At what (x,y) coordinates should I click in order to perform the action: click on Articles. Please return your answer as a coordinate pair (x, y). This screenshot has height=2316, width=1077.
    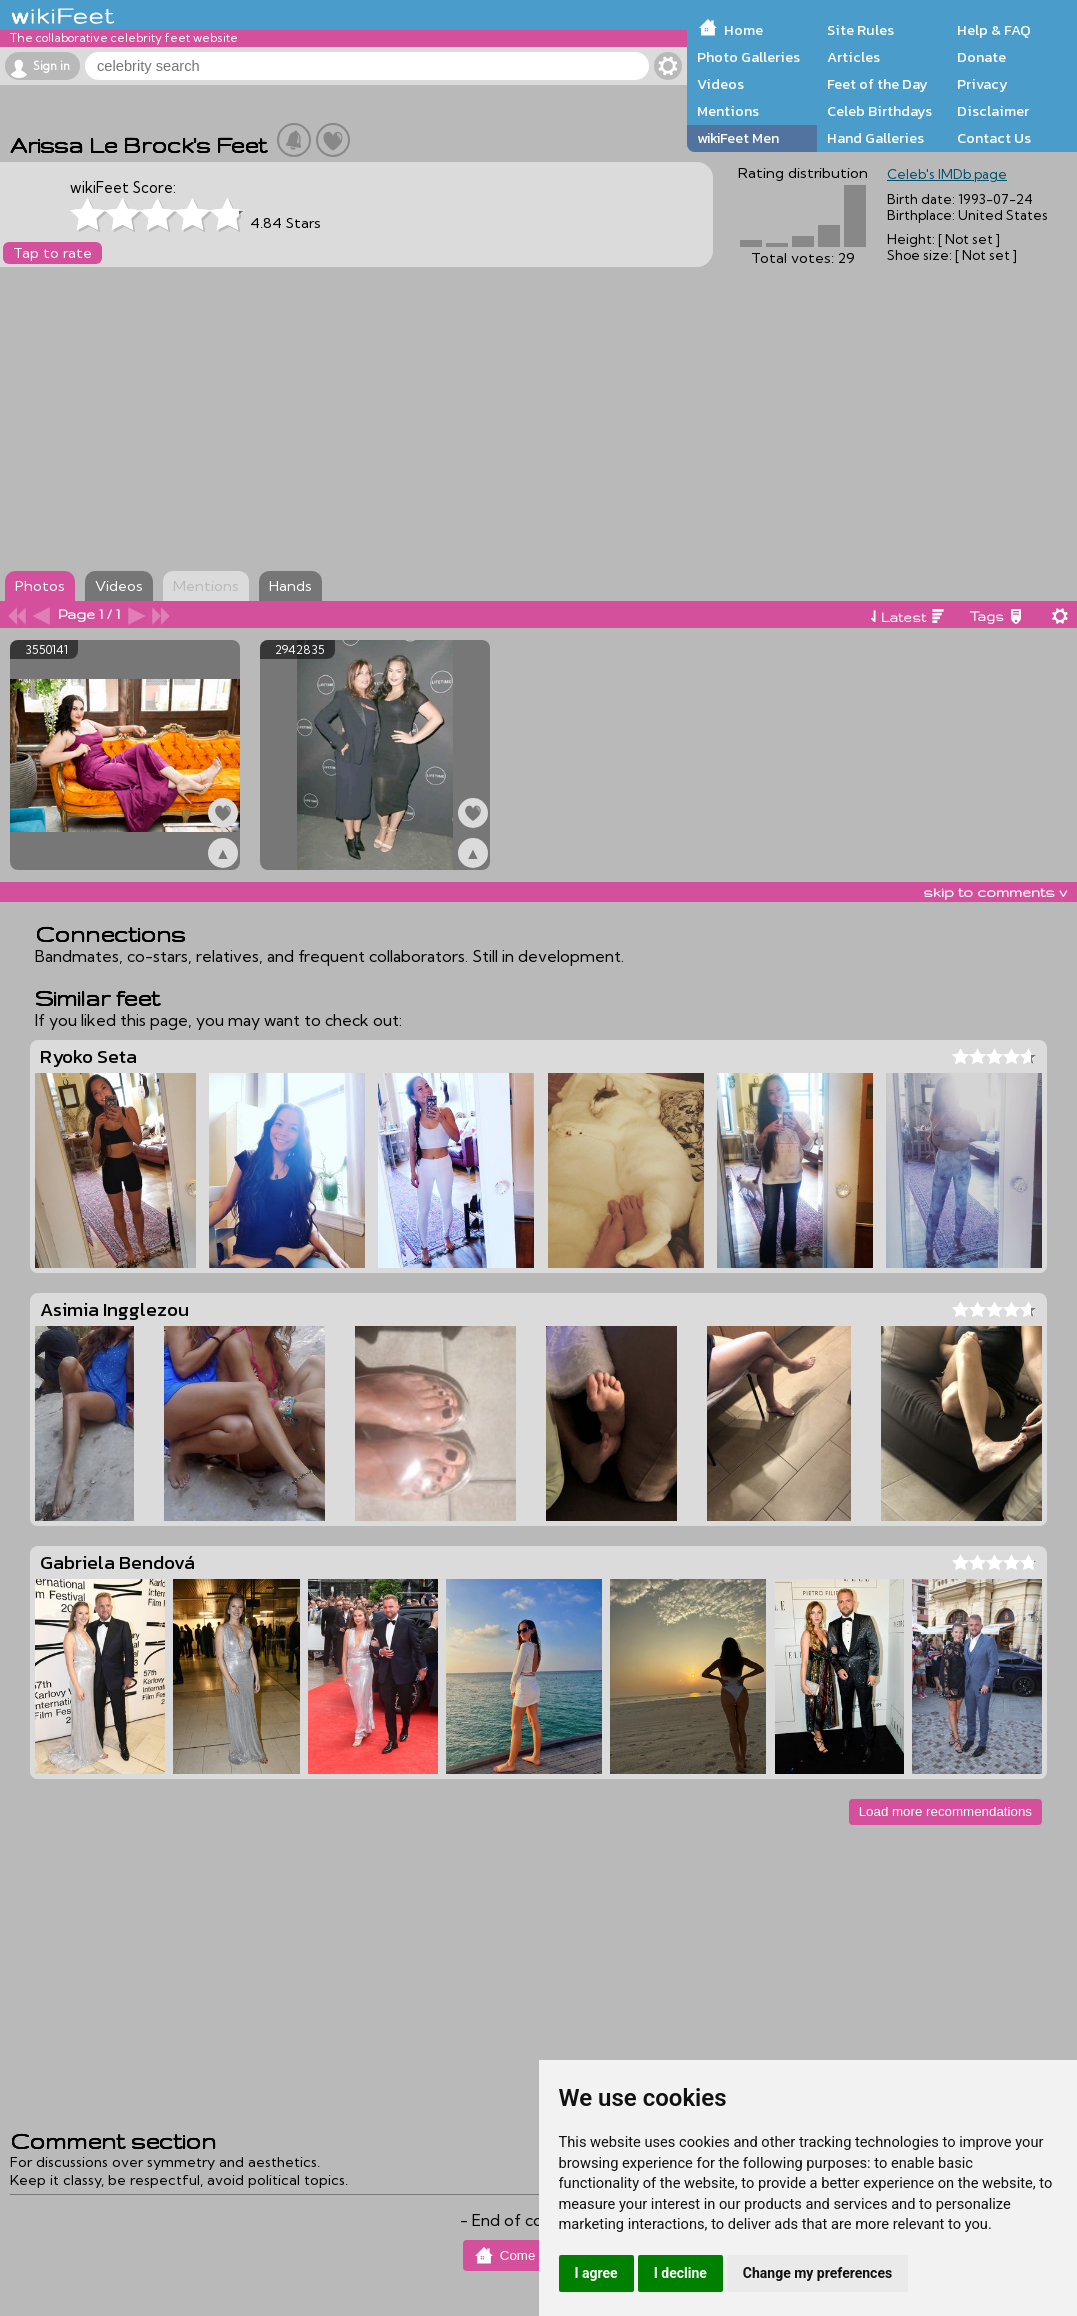
    Looking at the image, I should click on (853, 57).